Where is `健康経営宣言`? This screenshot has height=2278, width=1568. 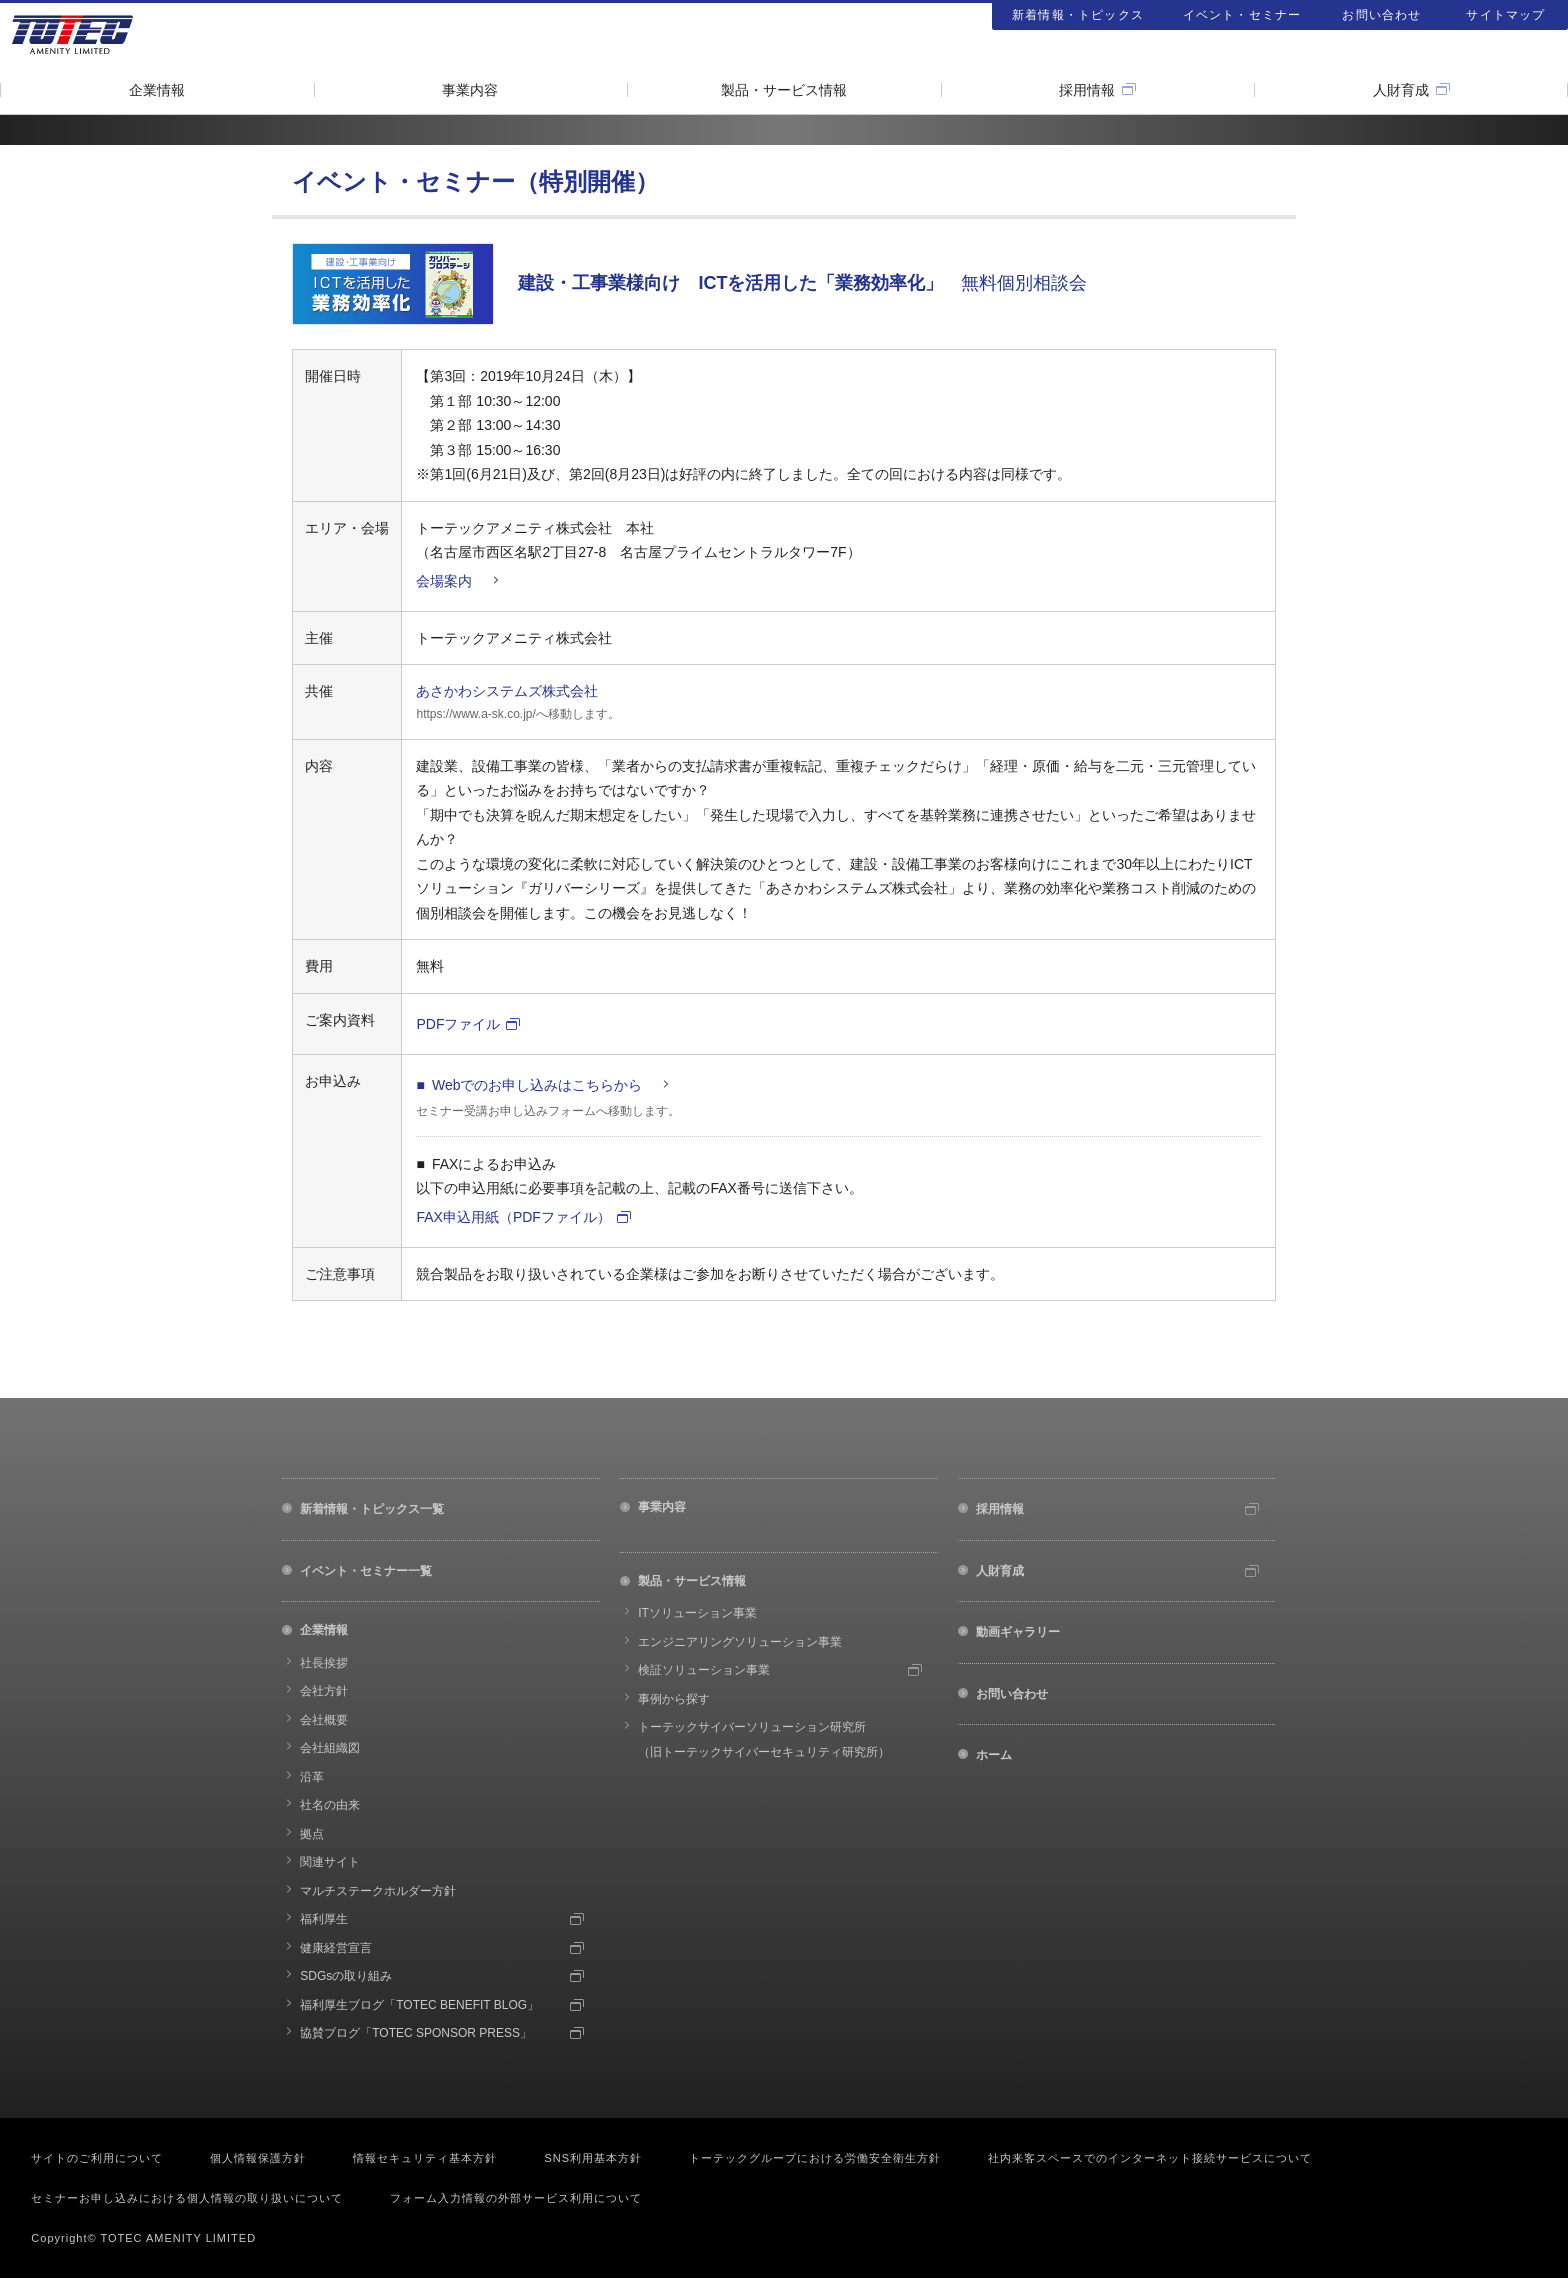
健康経営宣言 is located at coordinates (336, 1948).